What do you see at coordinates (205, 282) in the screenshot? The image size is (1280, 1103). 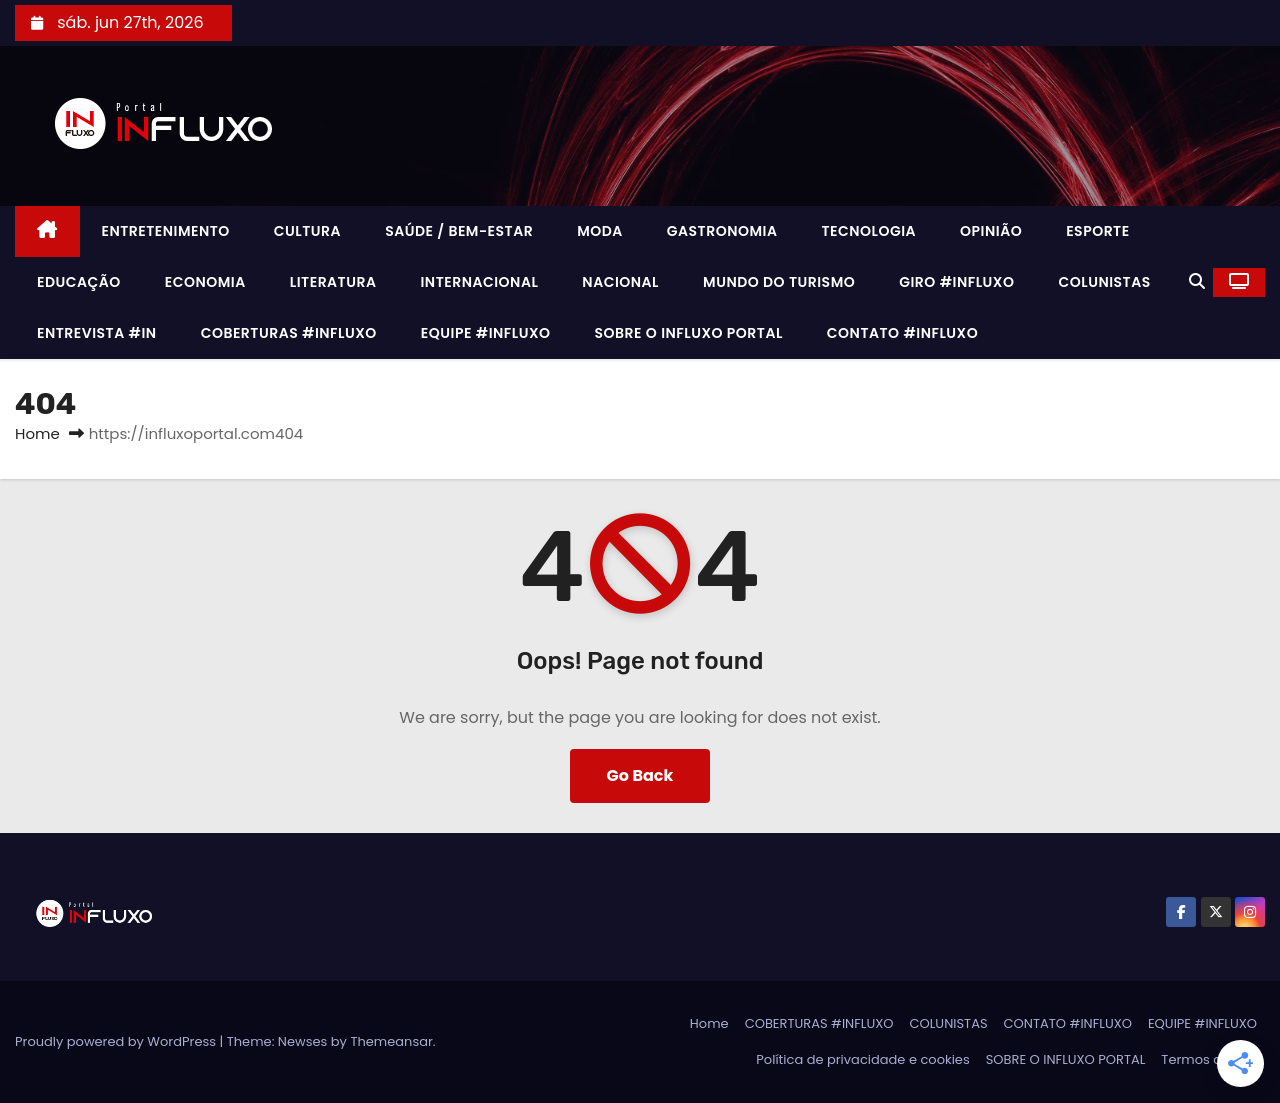 I see `ECONOMIA` at bounding box center [205, 282].